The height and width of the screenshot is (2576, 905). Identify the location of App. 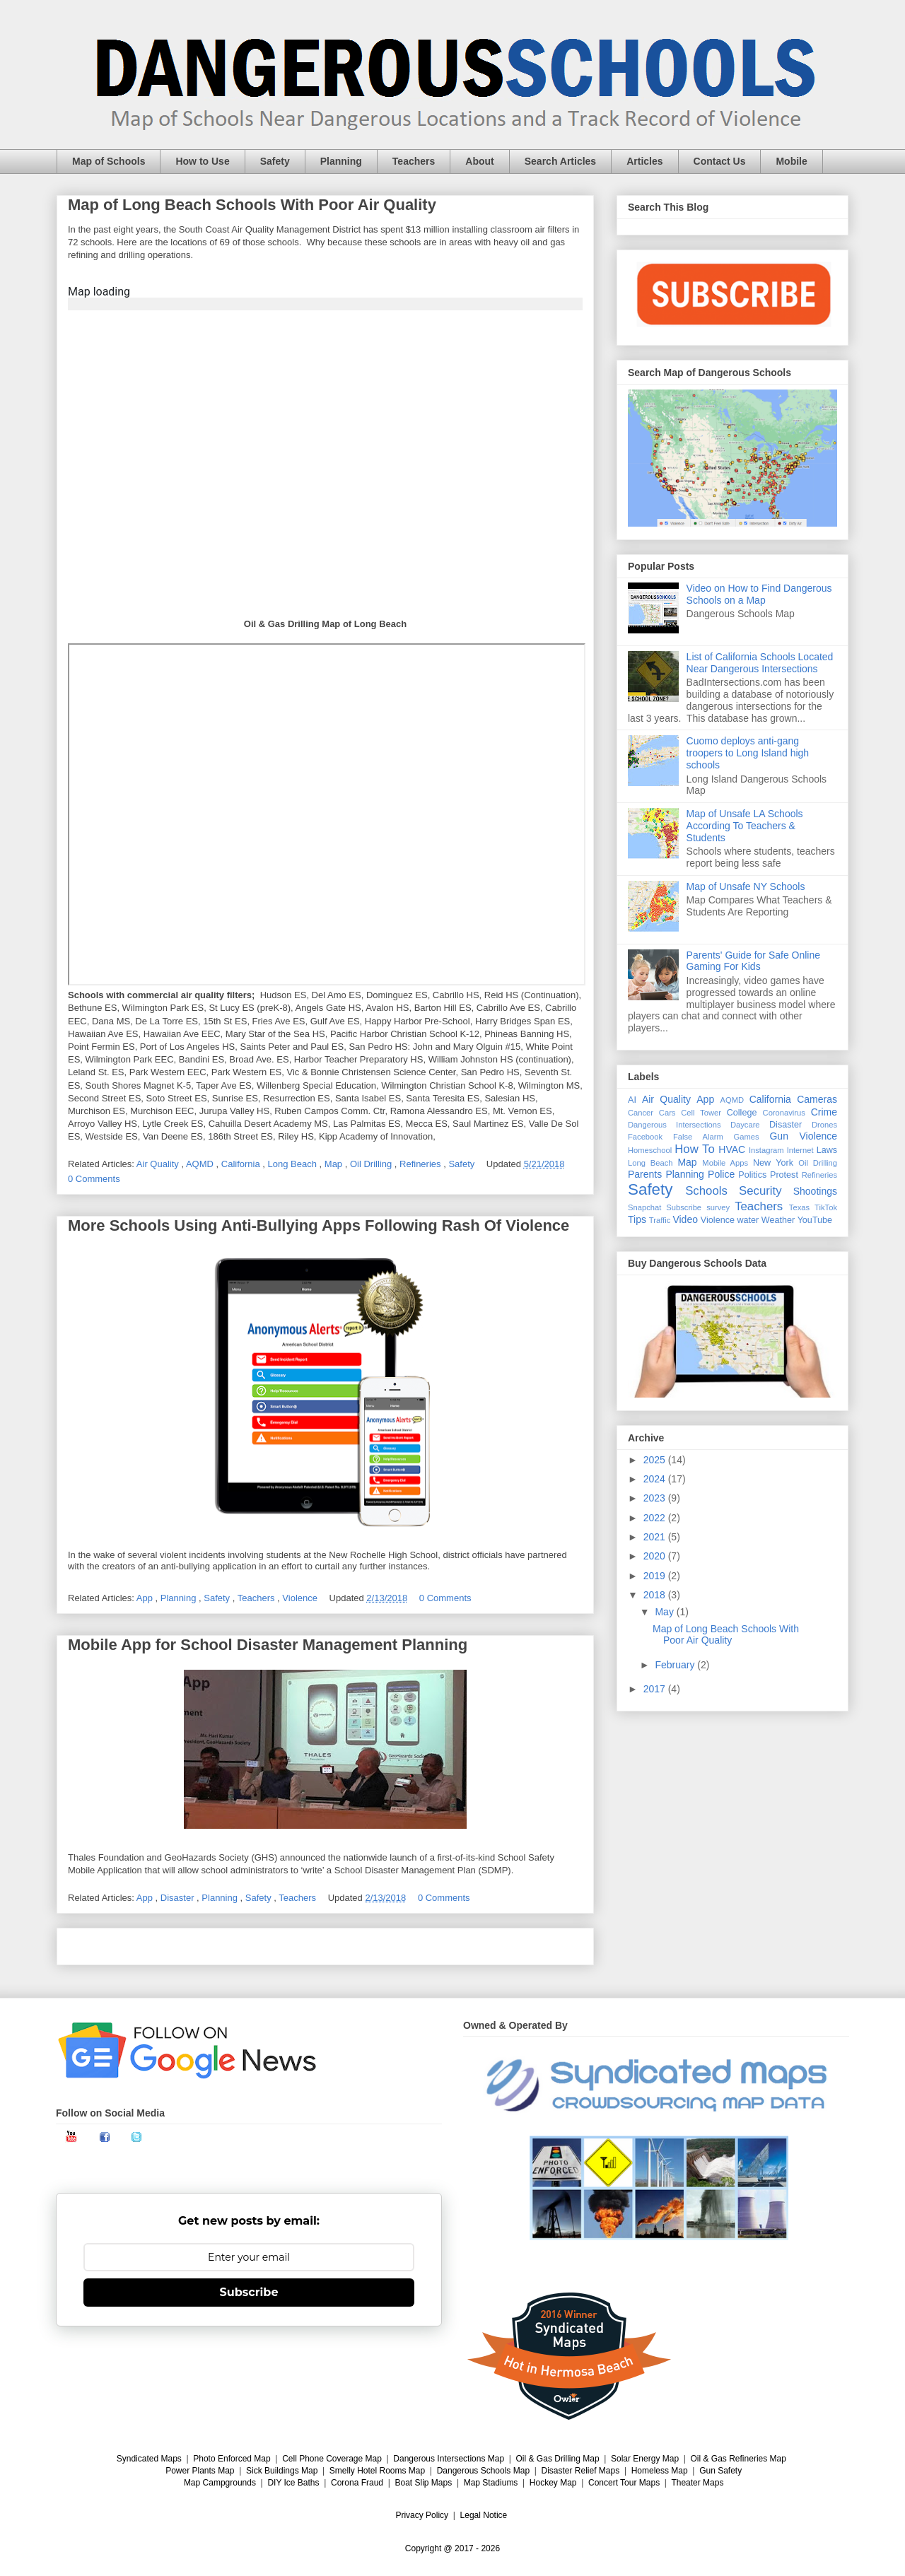
(146, 1598).